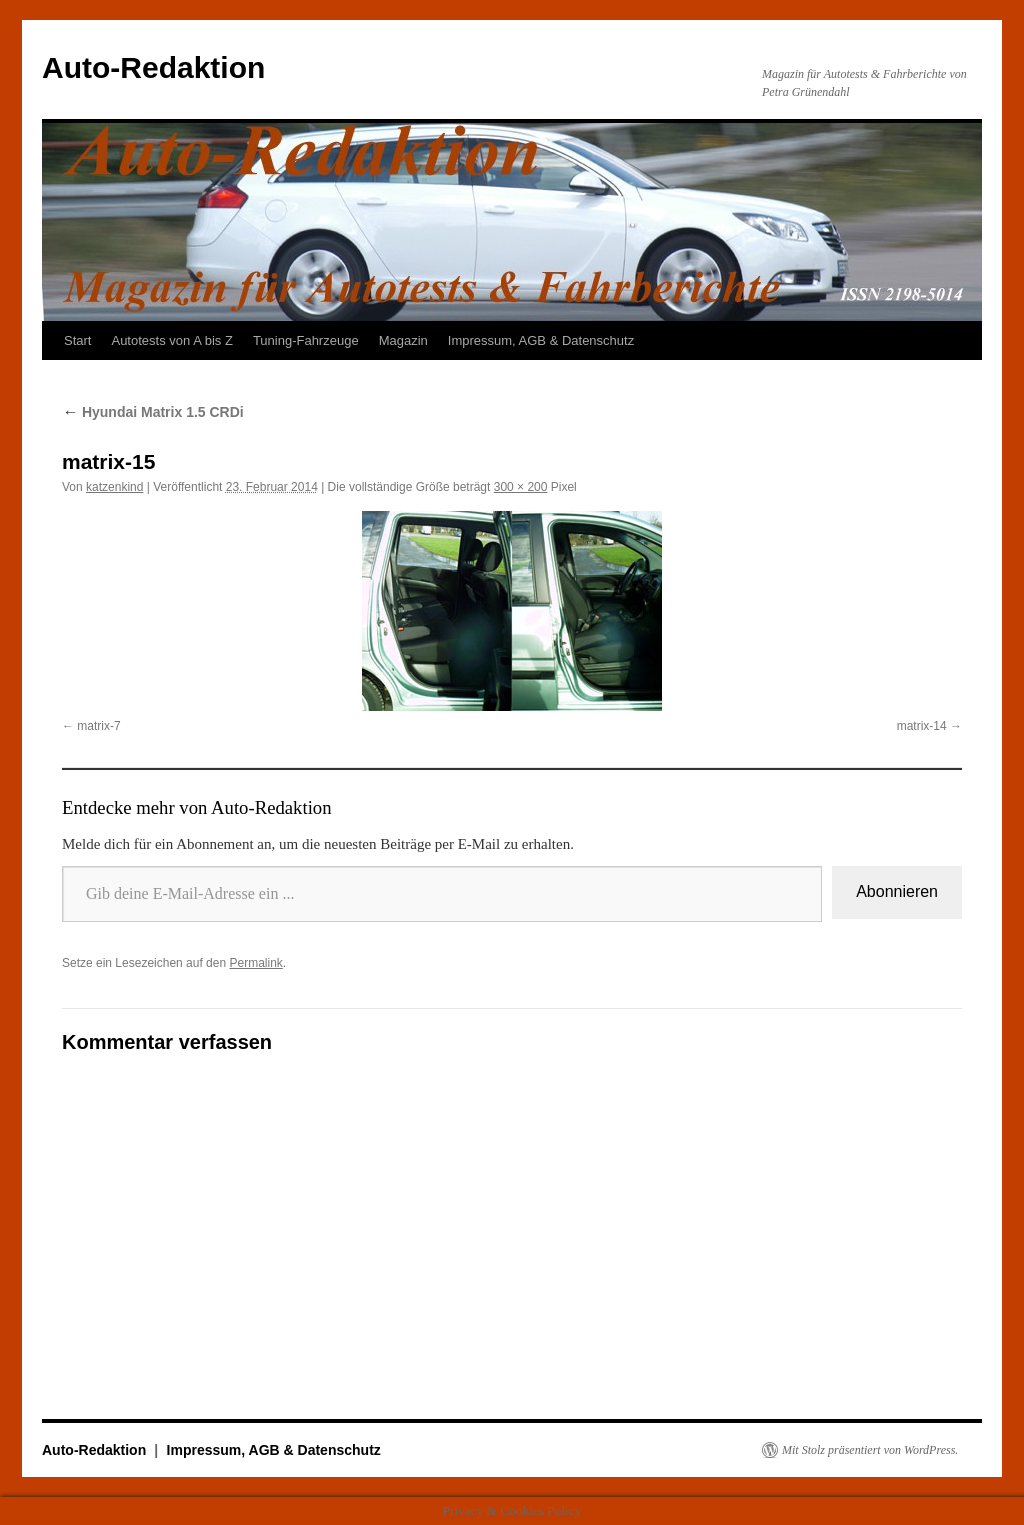  I want to click on Impressum, AGB & Datenschutz, so click(541, 340).